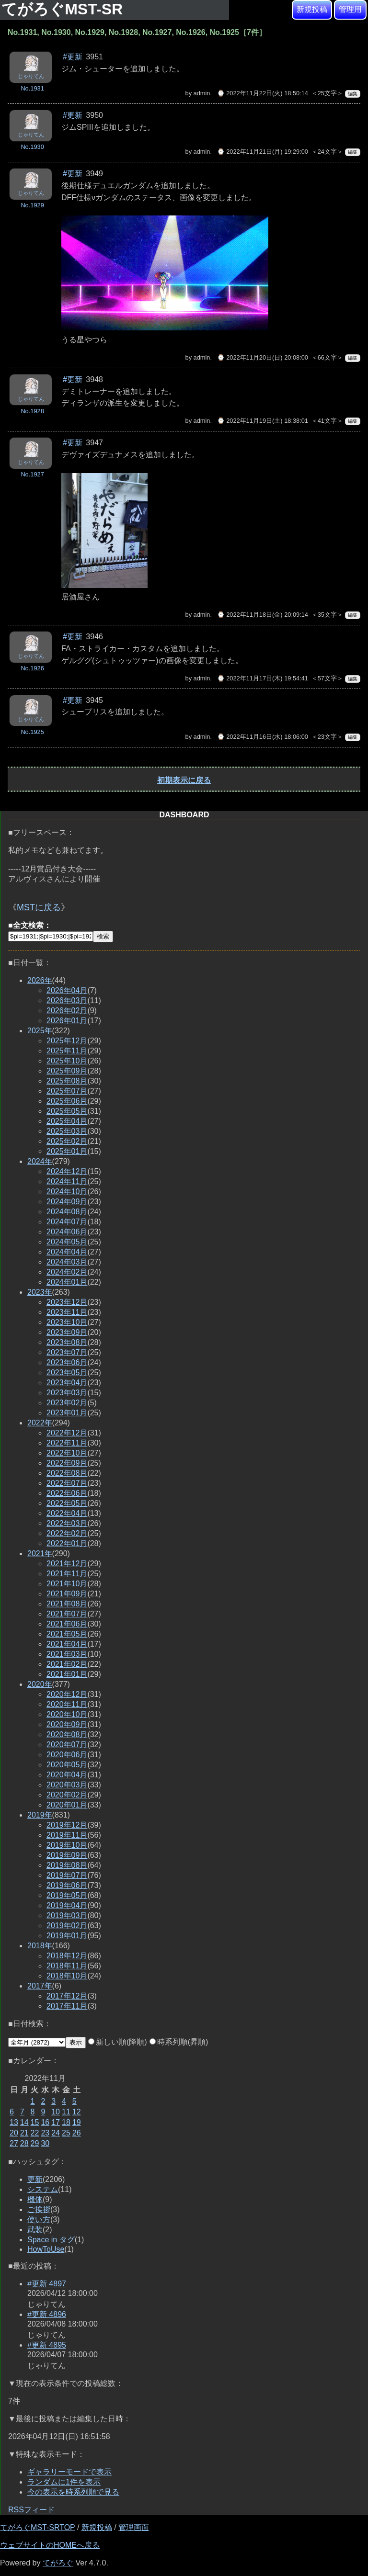 This screenshot has width=368, height=2576. Describe the element at coordinates (39, 1031) in the screenshot. I see `2025` at that location.